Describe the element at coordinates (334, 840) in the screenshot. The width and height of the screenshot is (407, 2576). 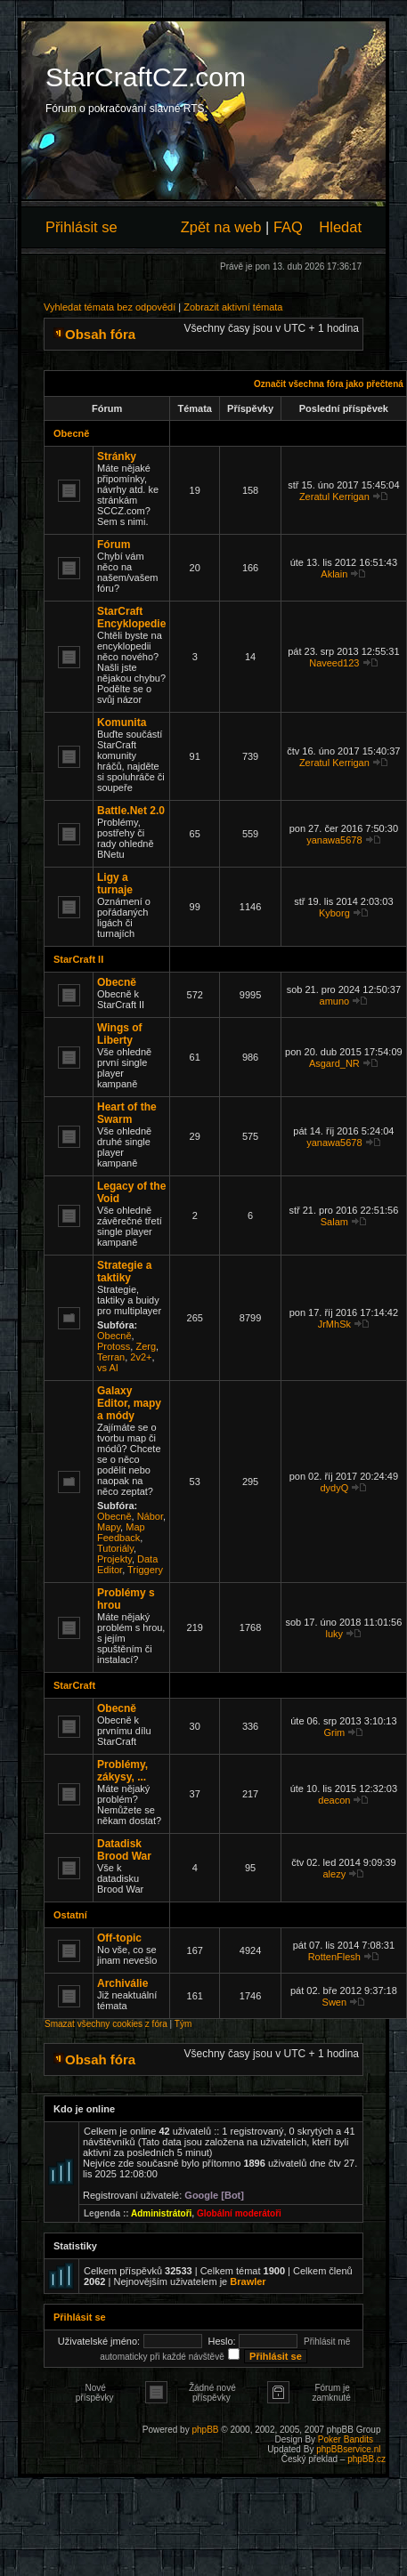
I see `yanawa5678` at that location.